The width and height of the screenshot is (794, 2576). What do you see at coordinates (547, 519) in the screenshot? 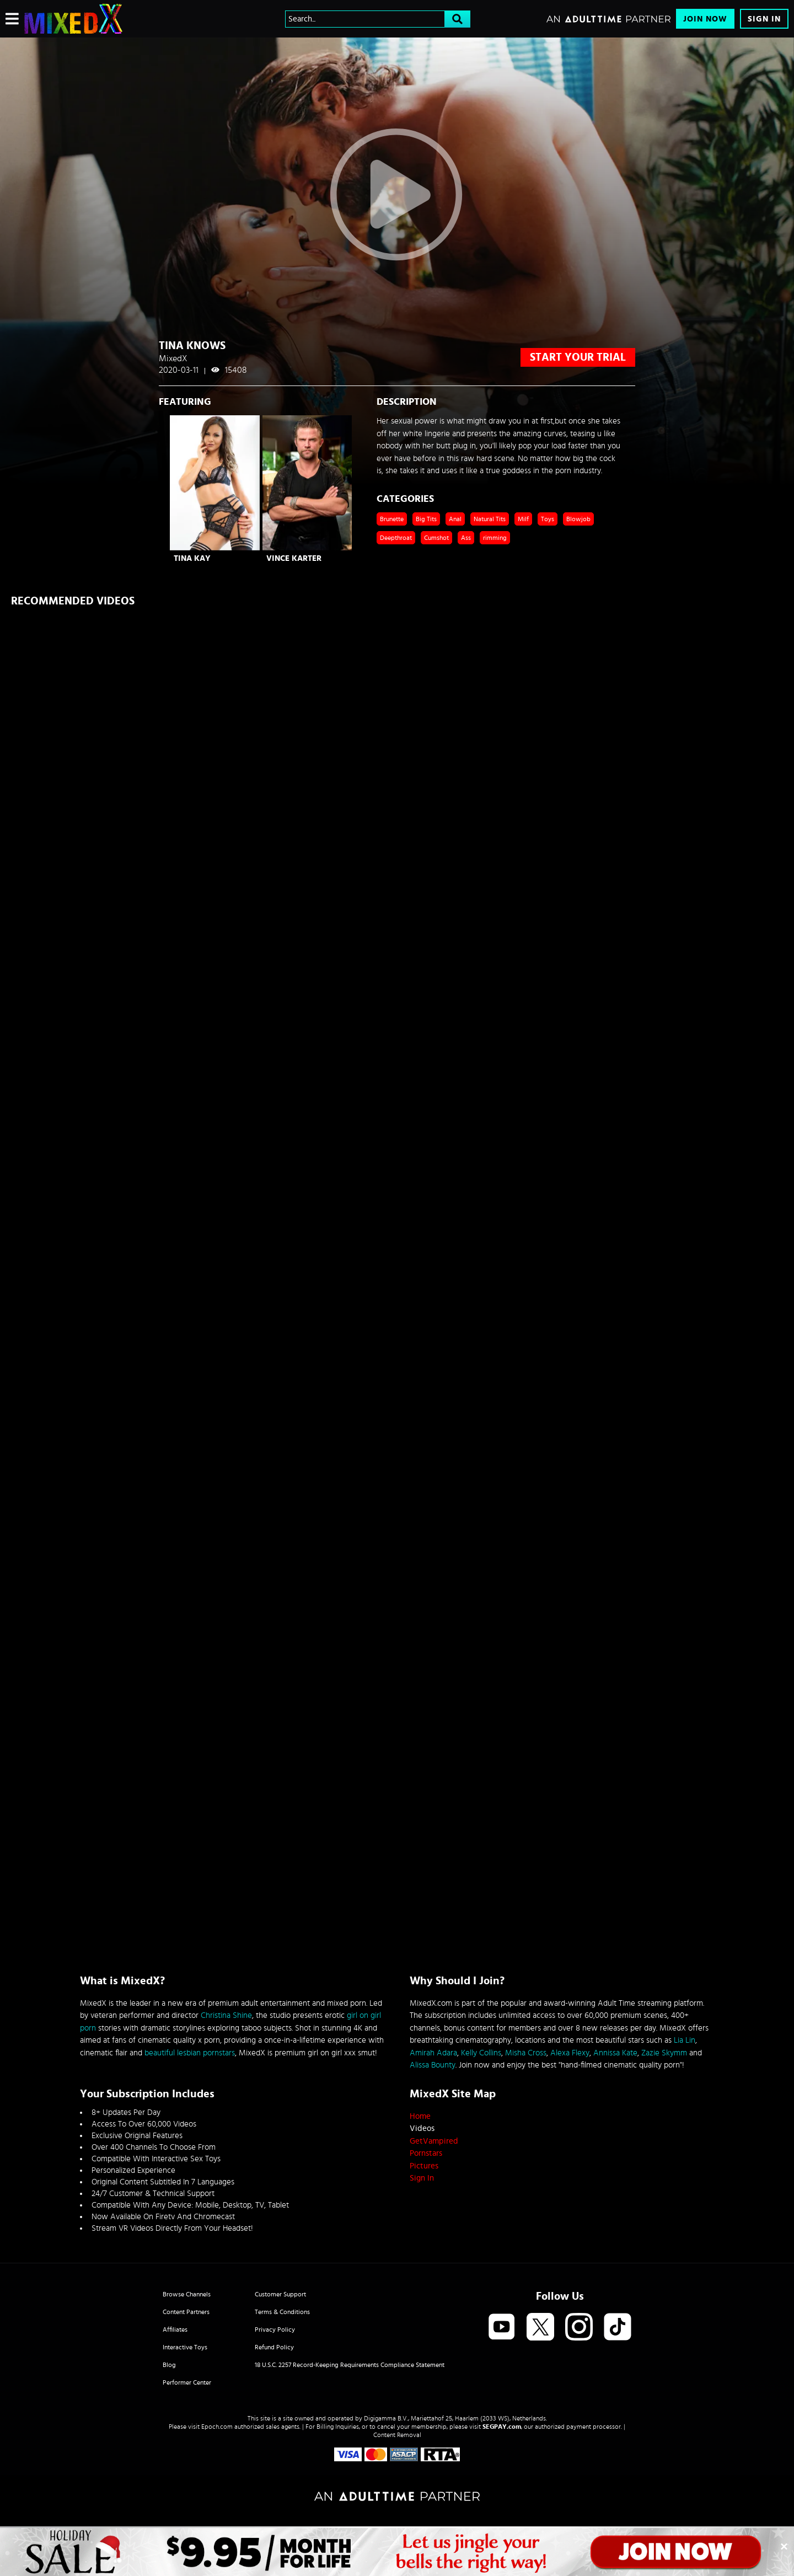
I see `Toys` at bounding box center [547, 519].